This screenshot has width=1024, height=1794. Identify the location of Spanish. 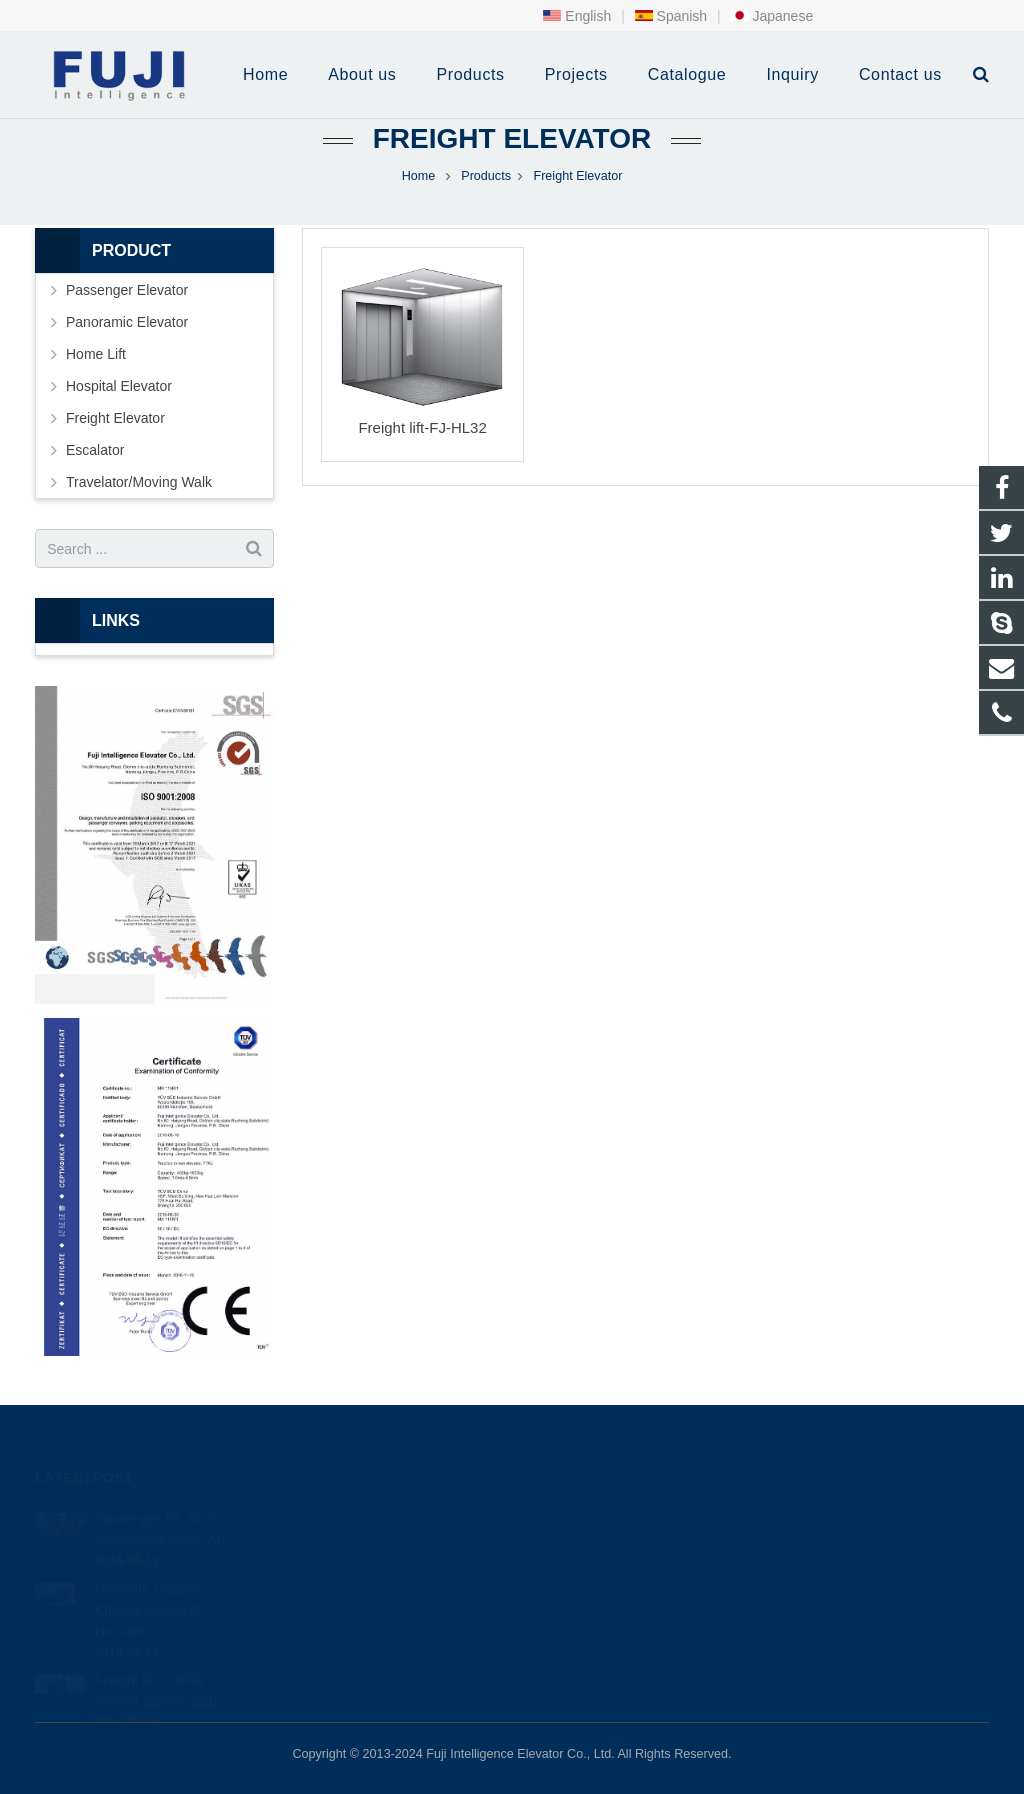
(671, 16).